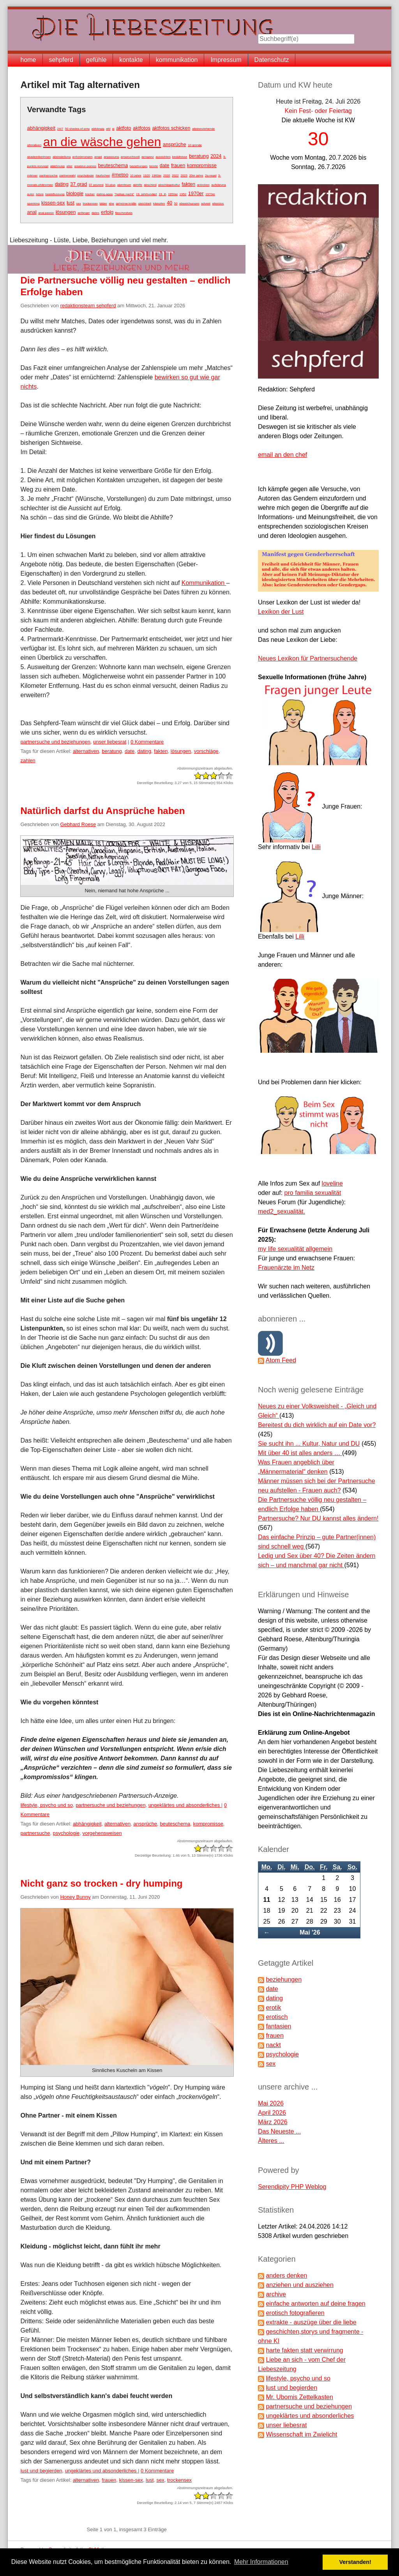 The image size is (399, 2576). What do you see at coordinates (199, 156) in the screenshot?
I see `beratung` at bounding box center [199, 156].